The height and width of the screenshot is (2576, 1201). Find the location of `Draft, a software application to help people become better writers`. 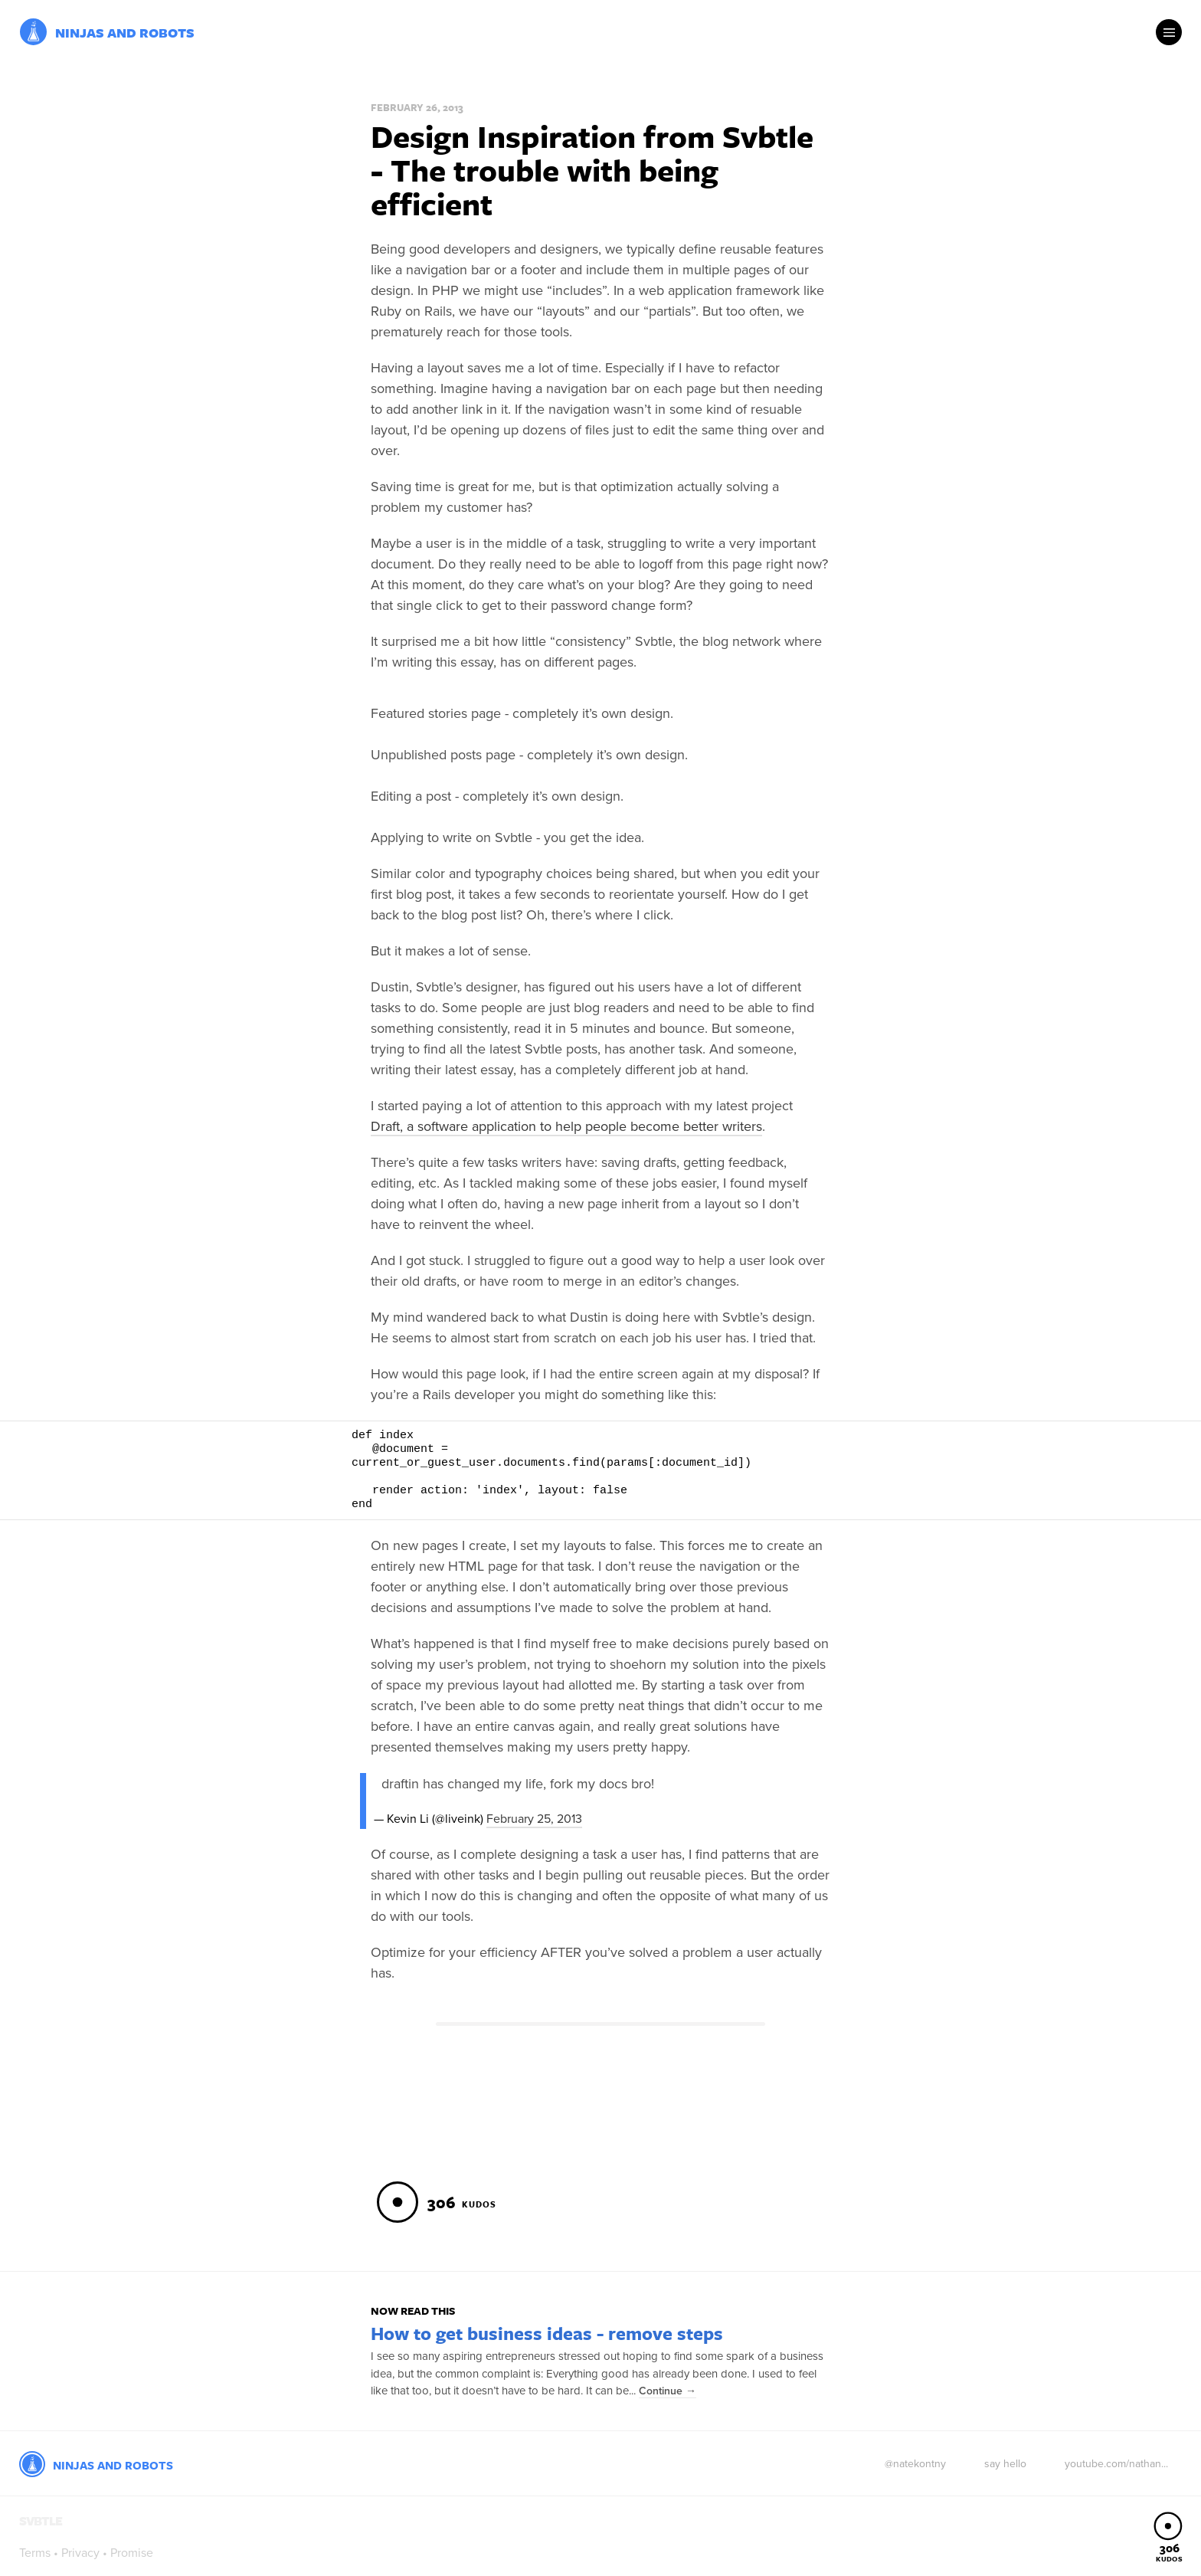

Draft, a software application to help people become better writers is located at coordinates (566, 1126).